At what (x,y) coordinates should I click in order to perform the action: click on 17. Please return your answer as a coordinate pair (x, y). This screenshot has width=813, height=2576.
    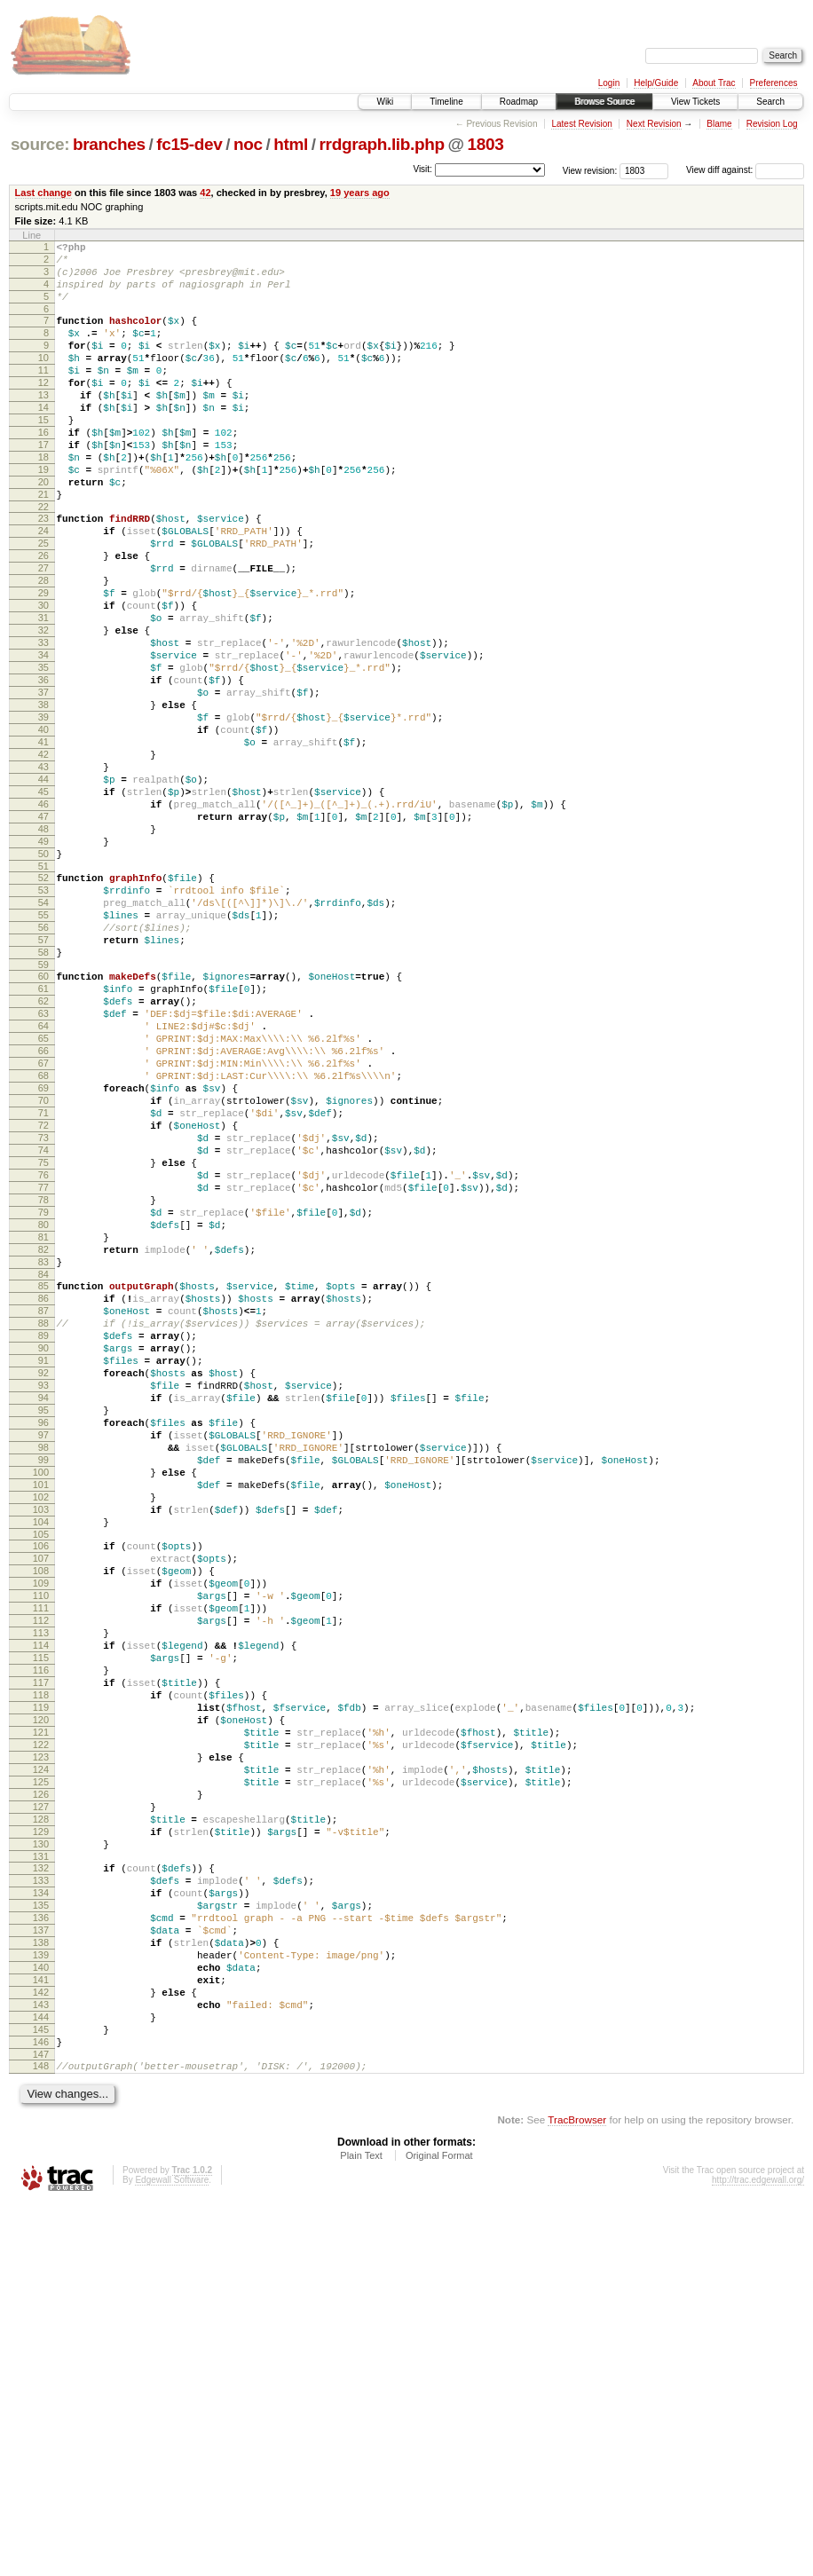
    Looking at the image, I should click on (43, 484).